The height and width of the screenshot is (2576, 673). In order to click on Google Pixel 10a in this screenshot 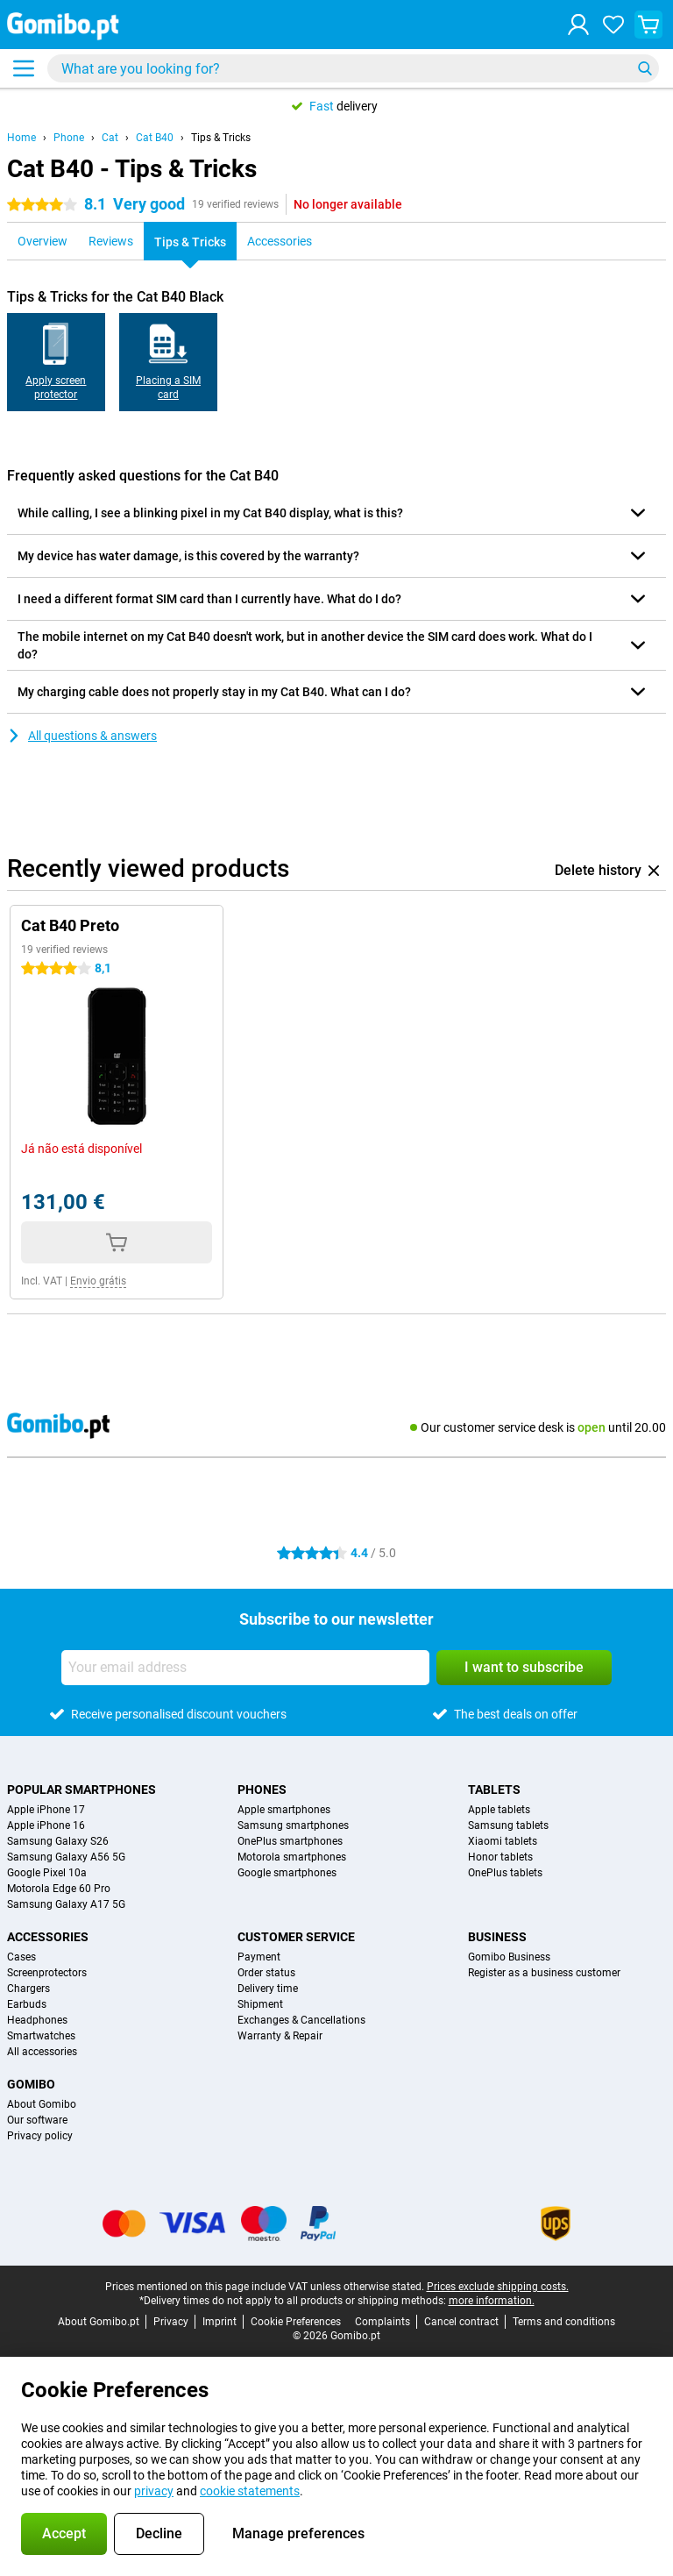, I will do `click(47, 1873)`.